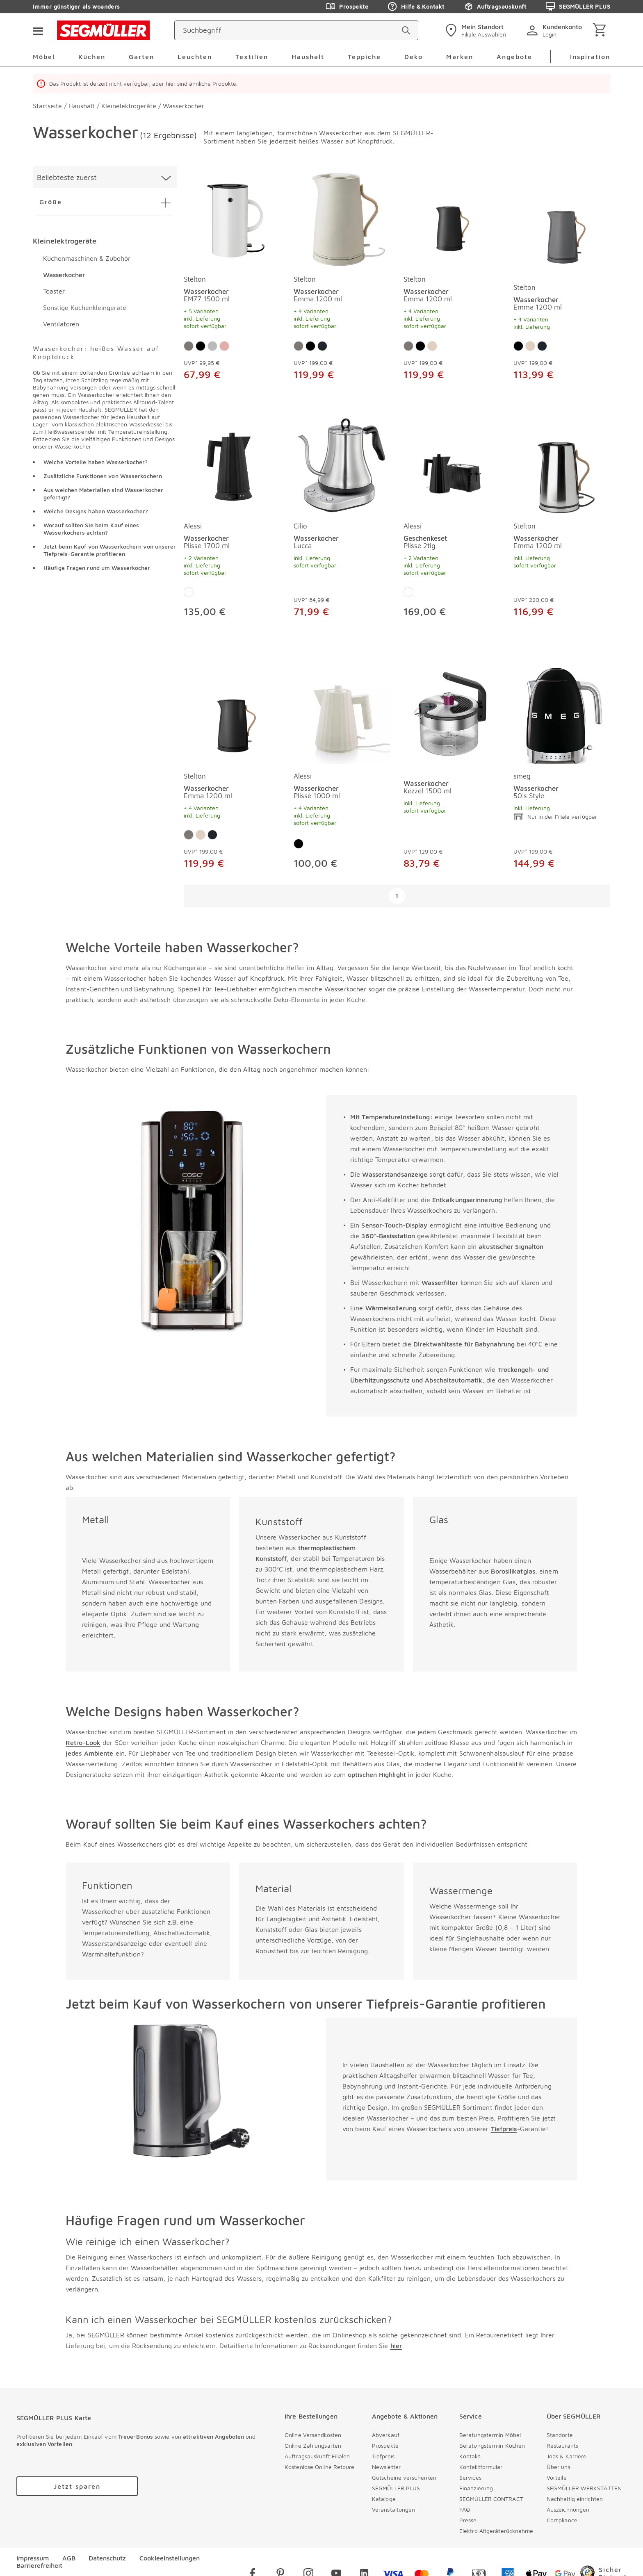 The image size is (643, 2576). What do you see at coordinates (491, 2498) in the screenshot?
I see `SEGMÜLLER CONTRACT` at bounding box center [491, 2498].